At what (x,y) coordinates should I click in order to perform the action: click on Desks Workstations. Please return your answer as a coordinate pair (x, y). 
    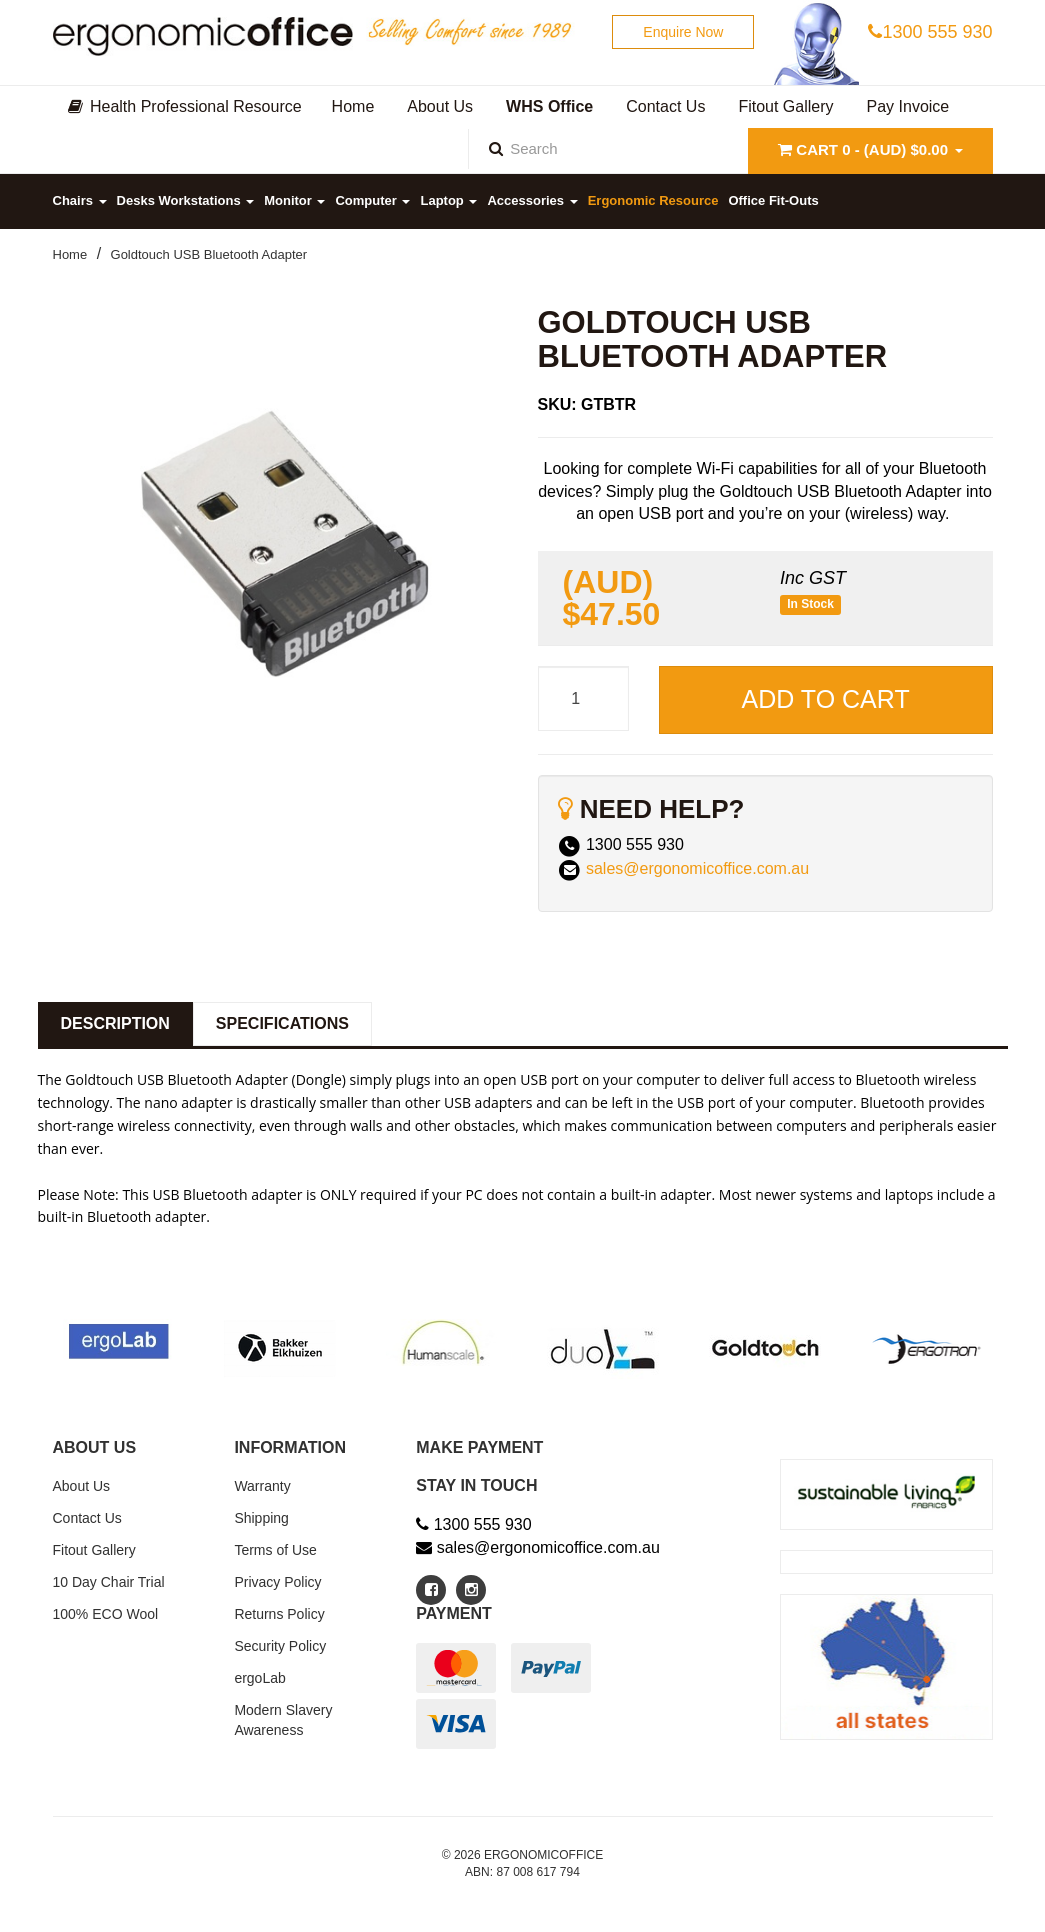
    Looking at the image, I should click on (186, 200).